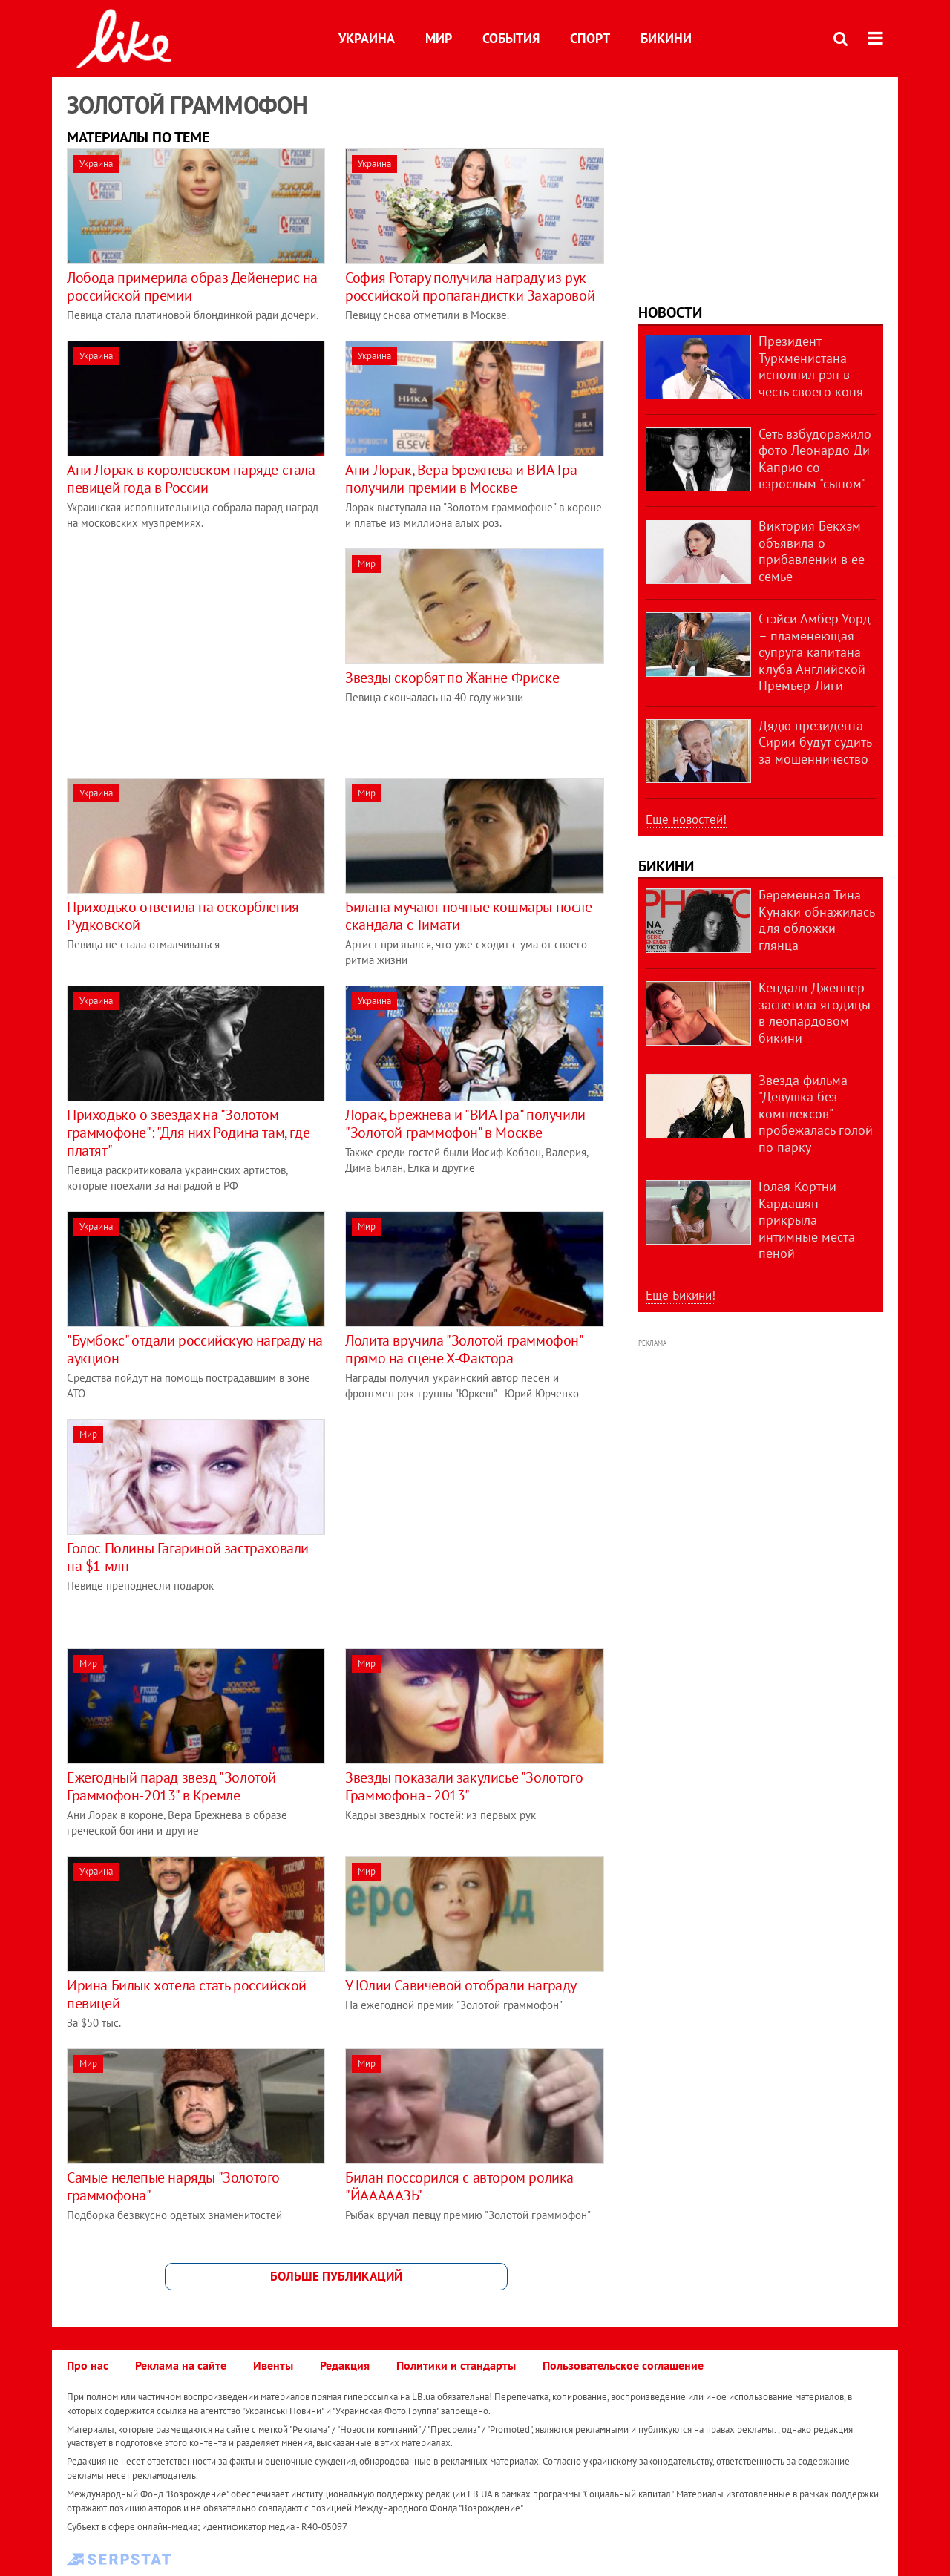 This screenshot has width=950, height=2576. Describe the element at coordinates (468, 915) in the screenshot. I see `Билана мучают ночные кошмары после скандала с Тимати` at that location.